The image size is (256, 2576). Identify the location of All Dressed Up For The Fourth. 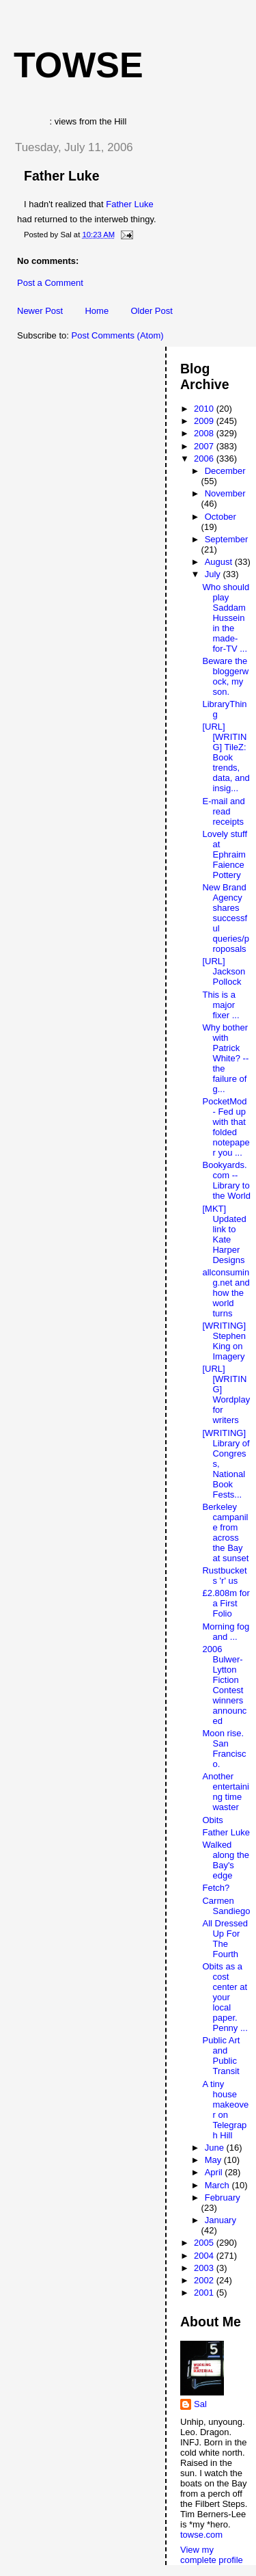
(224, 1938).